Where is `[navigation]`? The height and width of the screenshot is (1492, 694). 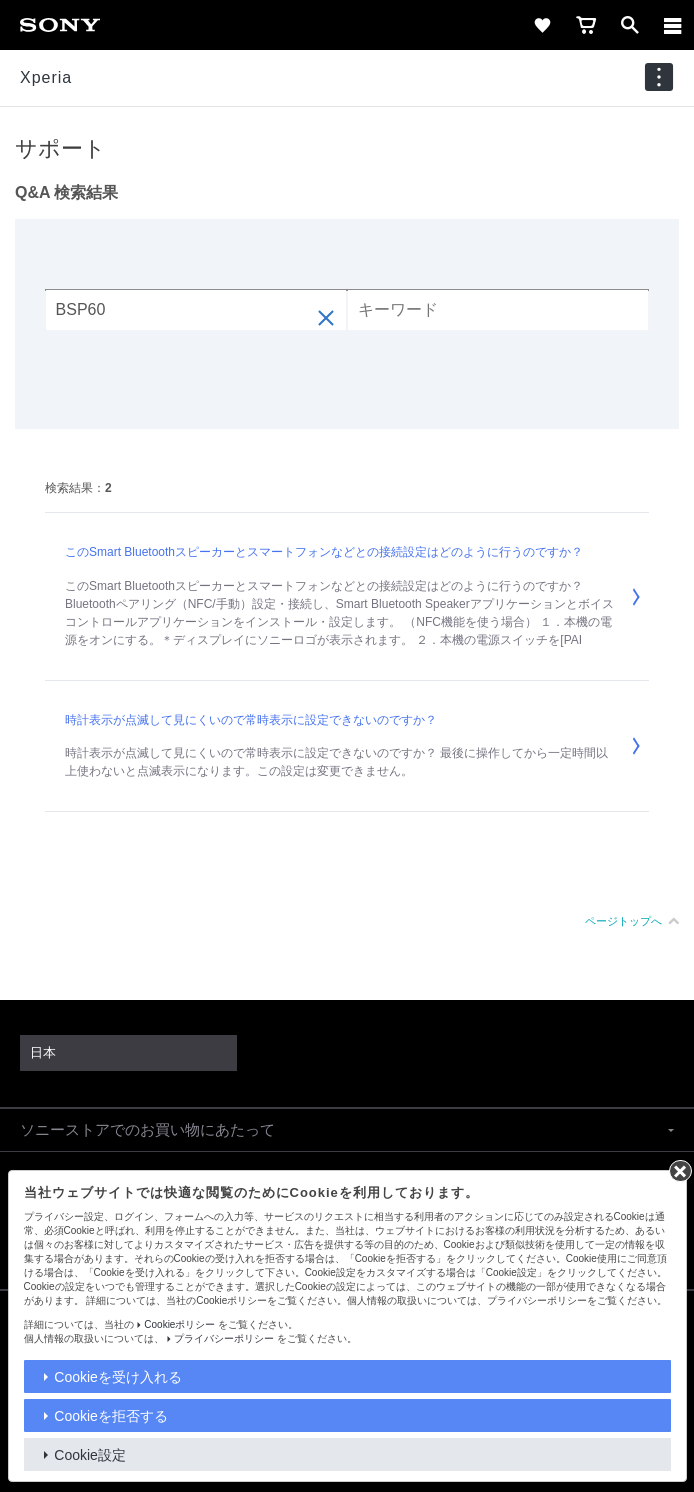 [navigation] is located at coordinates (659, 77).